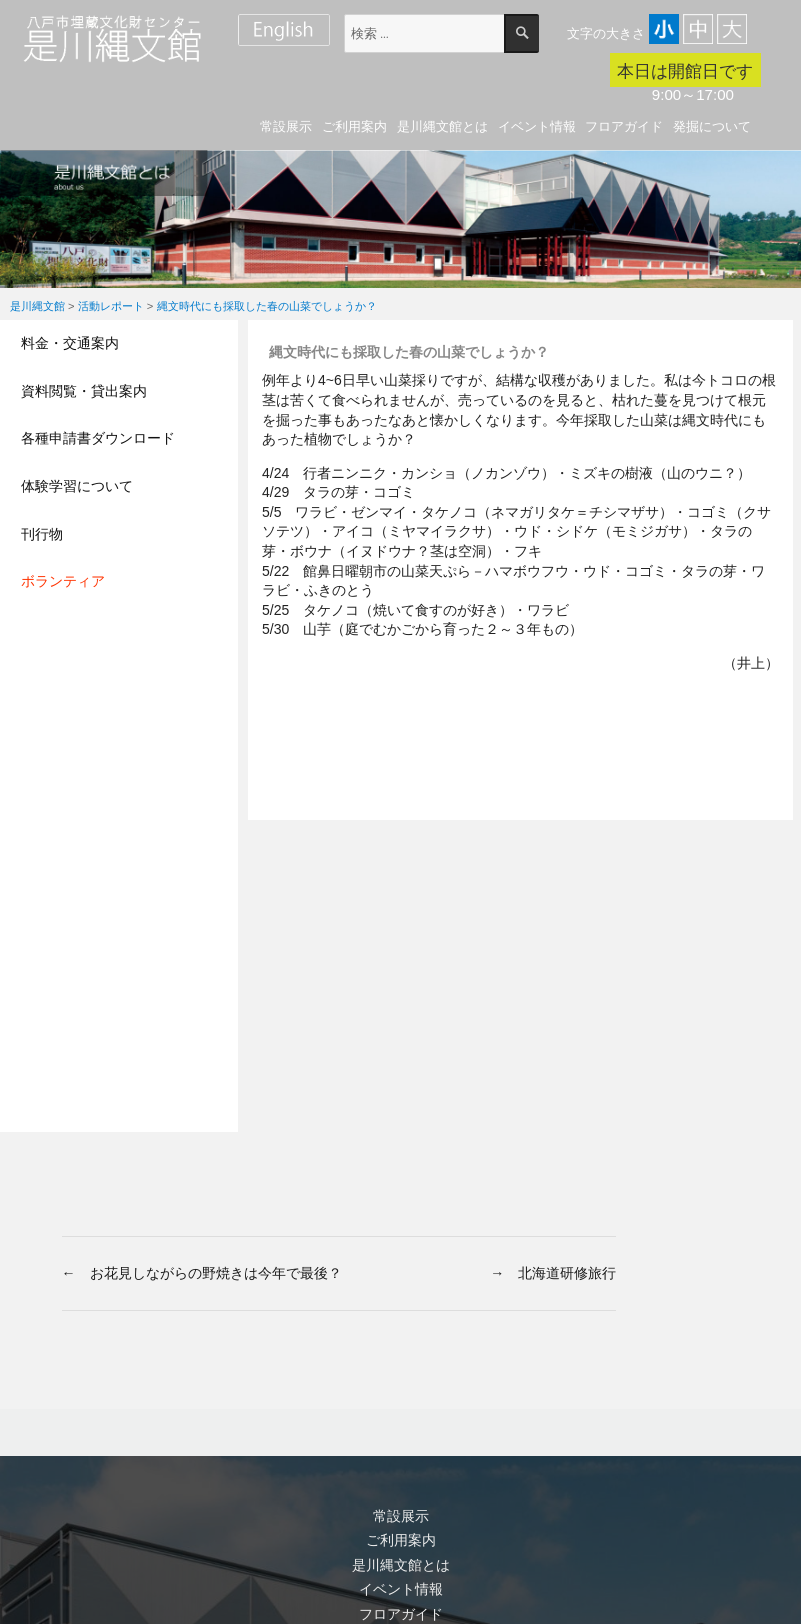 This screenshot has width=801, height=1624. What do you see at coordinates (70, 343) in the screenshot?
I see `料金・交通案内` at bounding box center [70, 343].